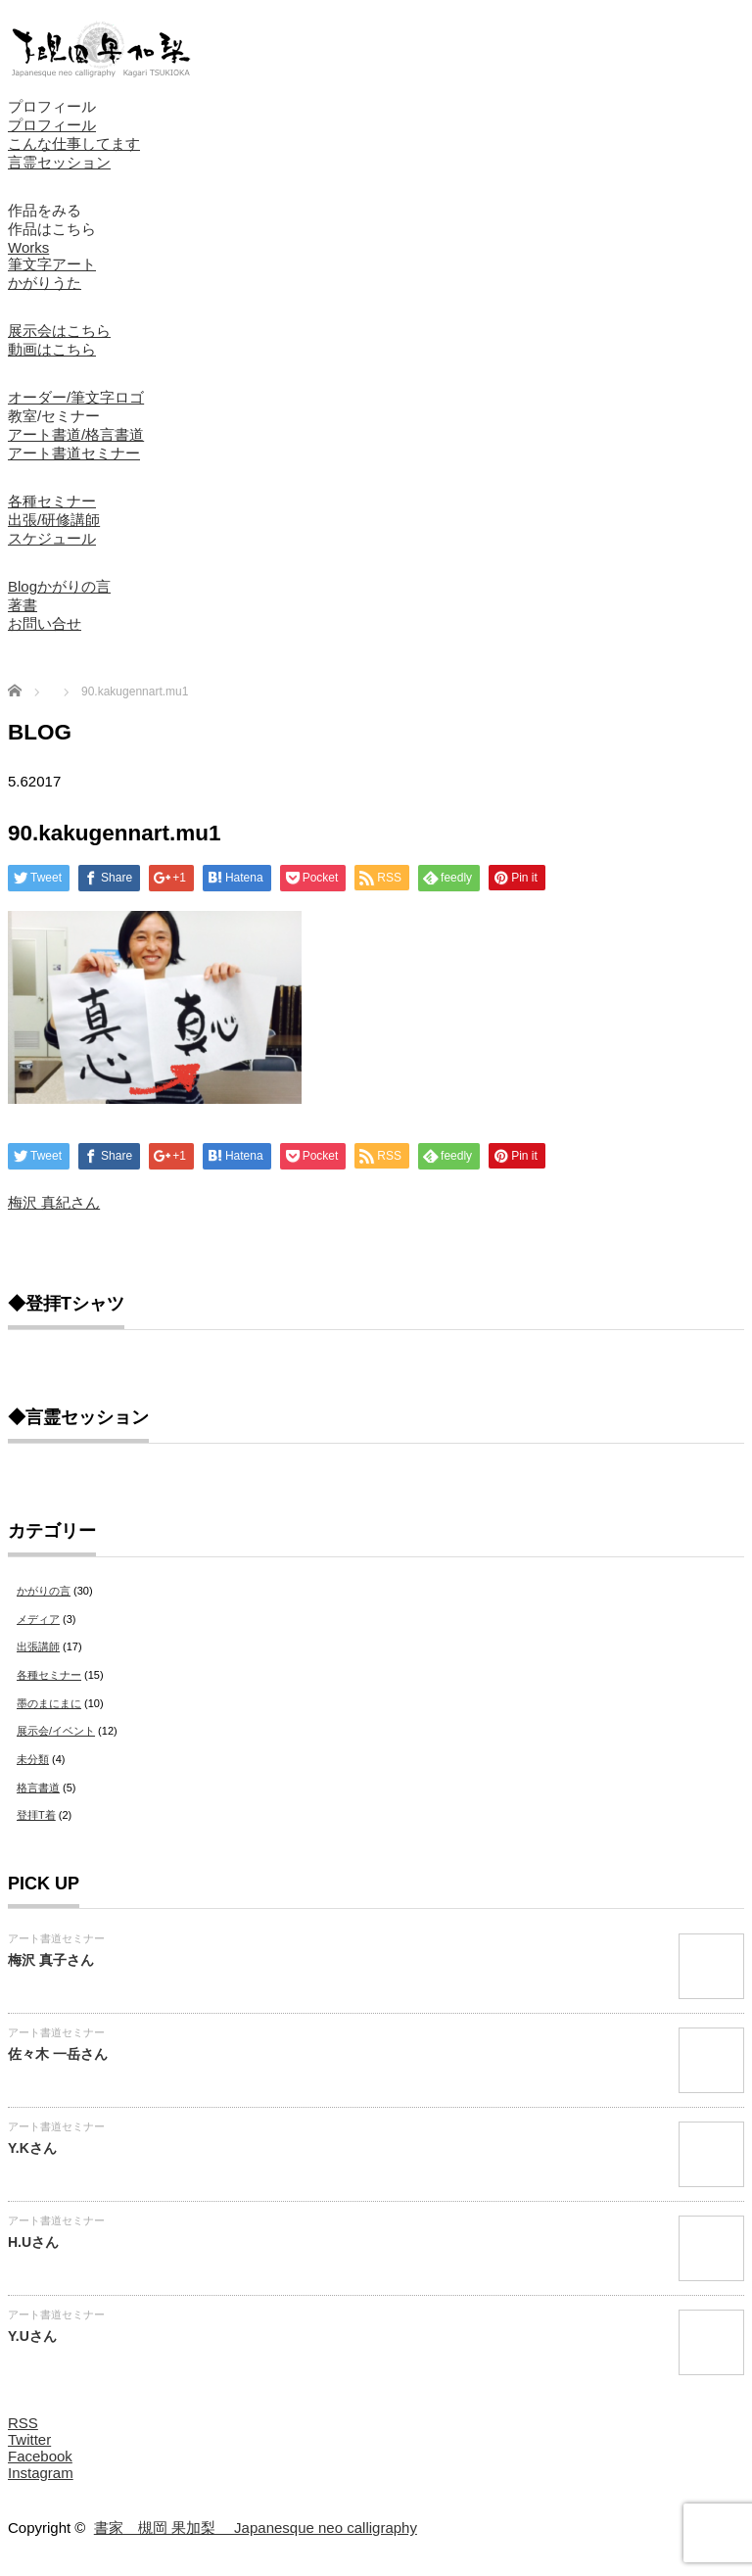 Image resolution: width=752 pixels, height=2576 pixels. What do you see at coordinates (32, 2336) in the screenshot?
I see `Y.Uさん` at bounding box center [32, 2336].